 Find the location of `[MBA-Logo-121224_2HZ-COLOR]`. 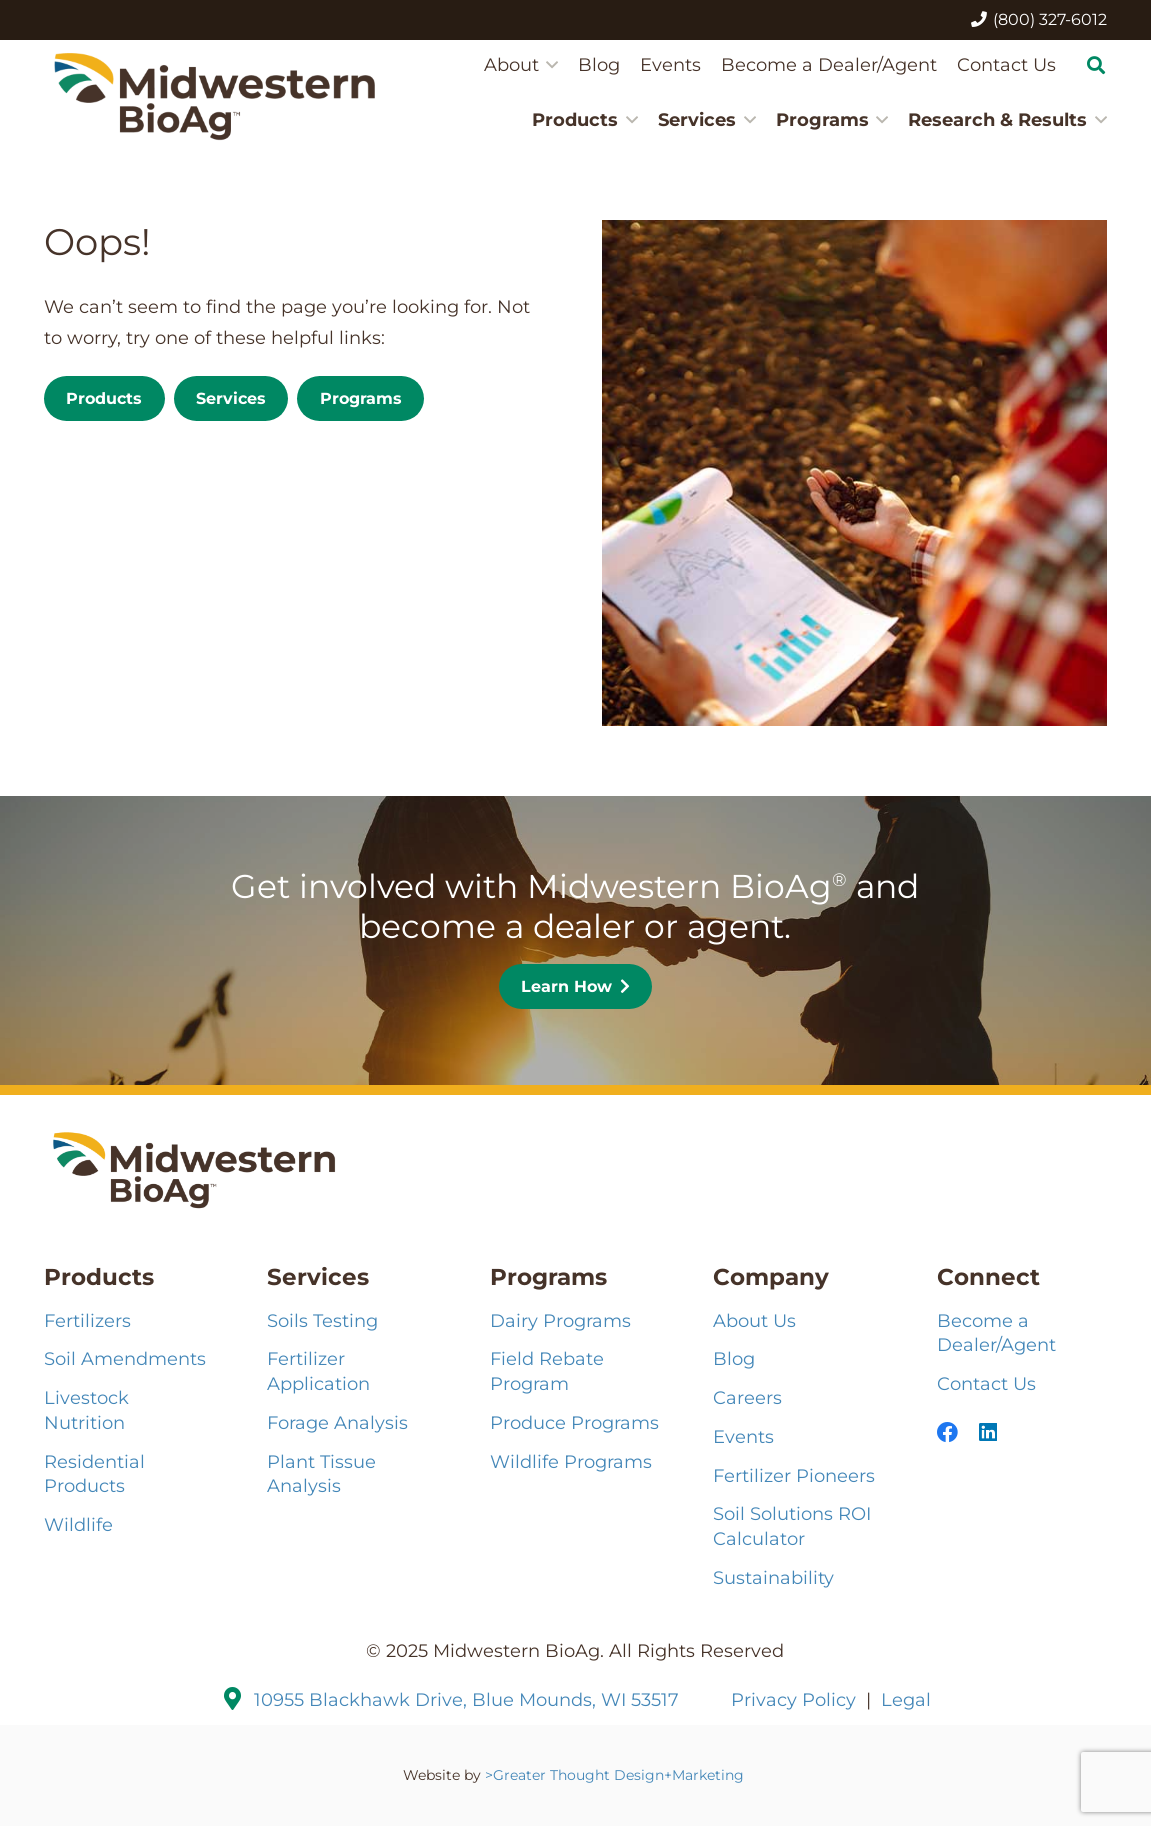

[MBA-Logo-121224_2HZ-COLOR] is located at coordinates (214, 95).